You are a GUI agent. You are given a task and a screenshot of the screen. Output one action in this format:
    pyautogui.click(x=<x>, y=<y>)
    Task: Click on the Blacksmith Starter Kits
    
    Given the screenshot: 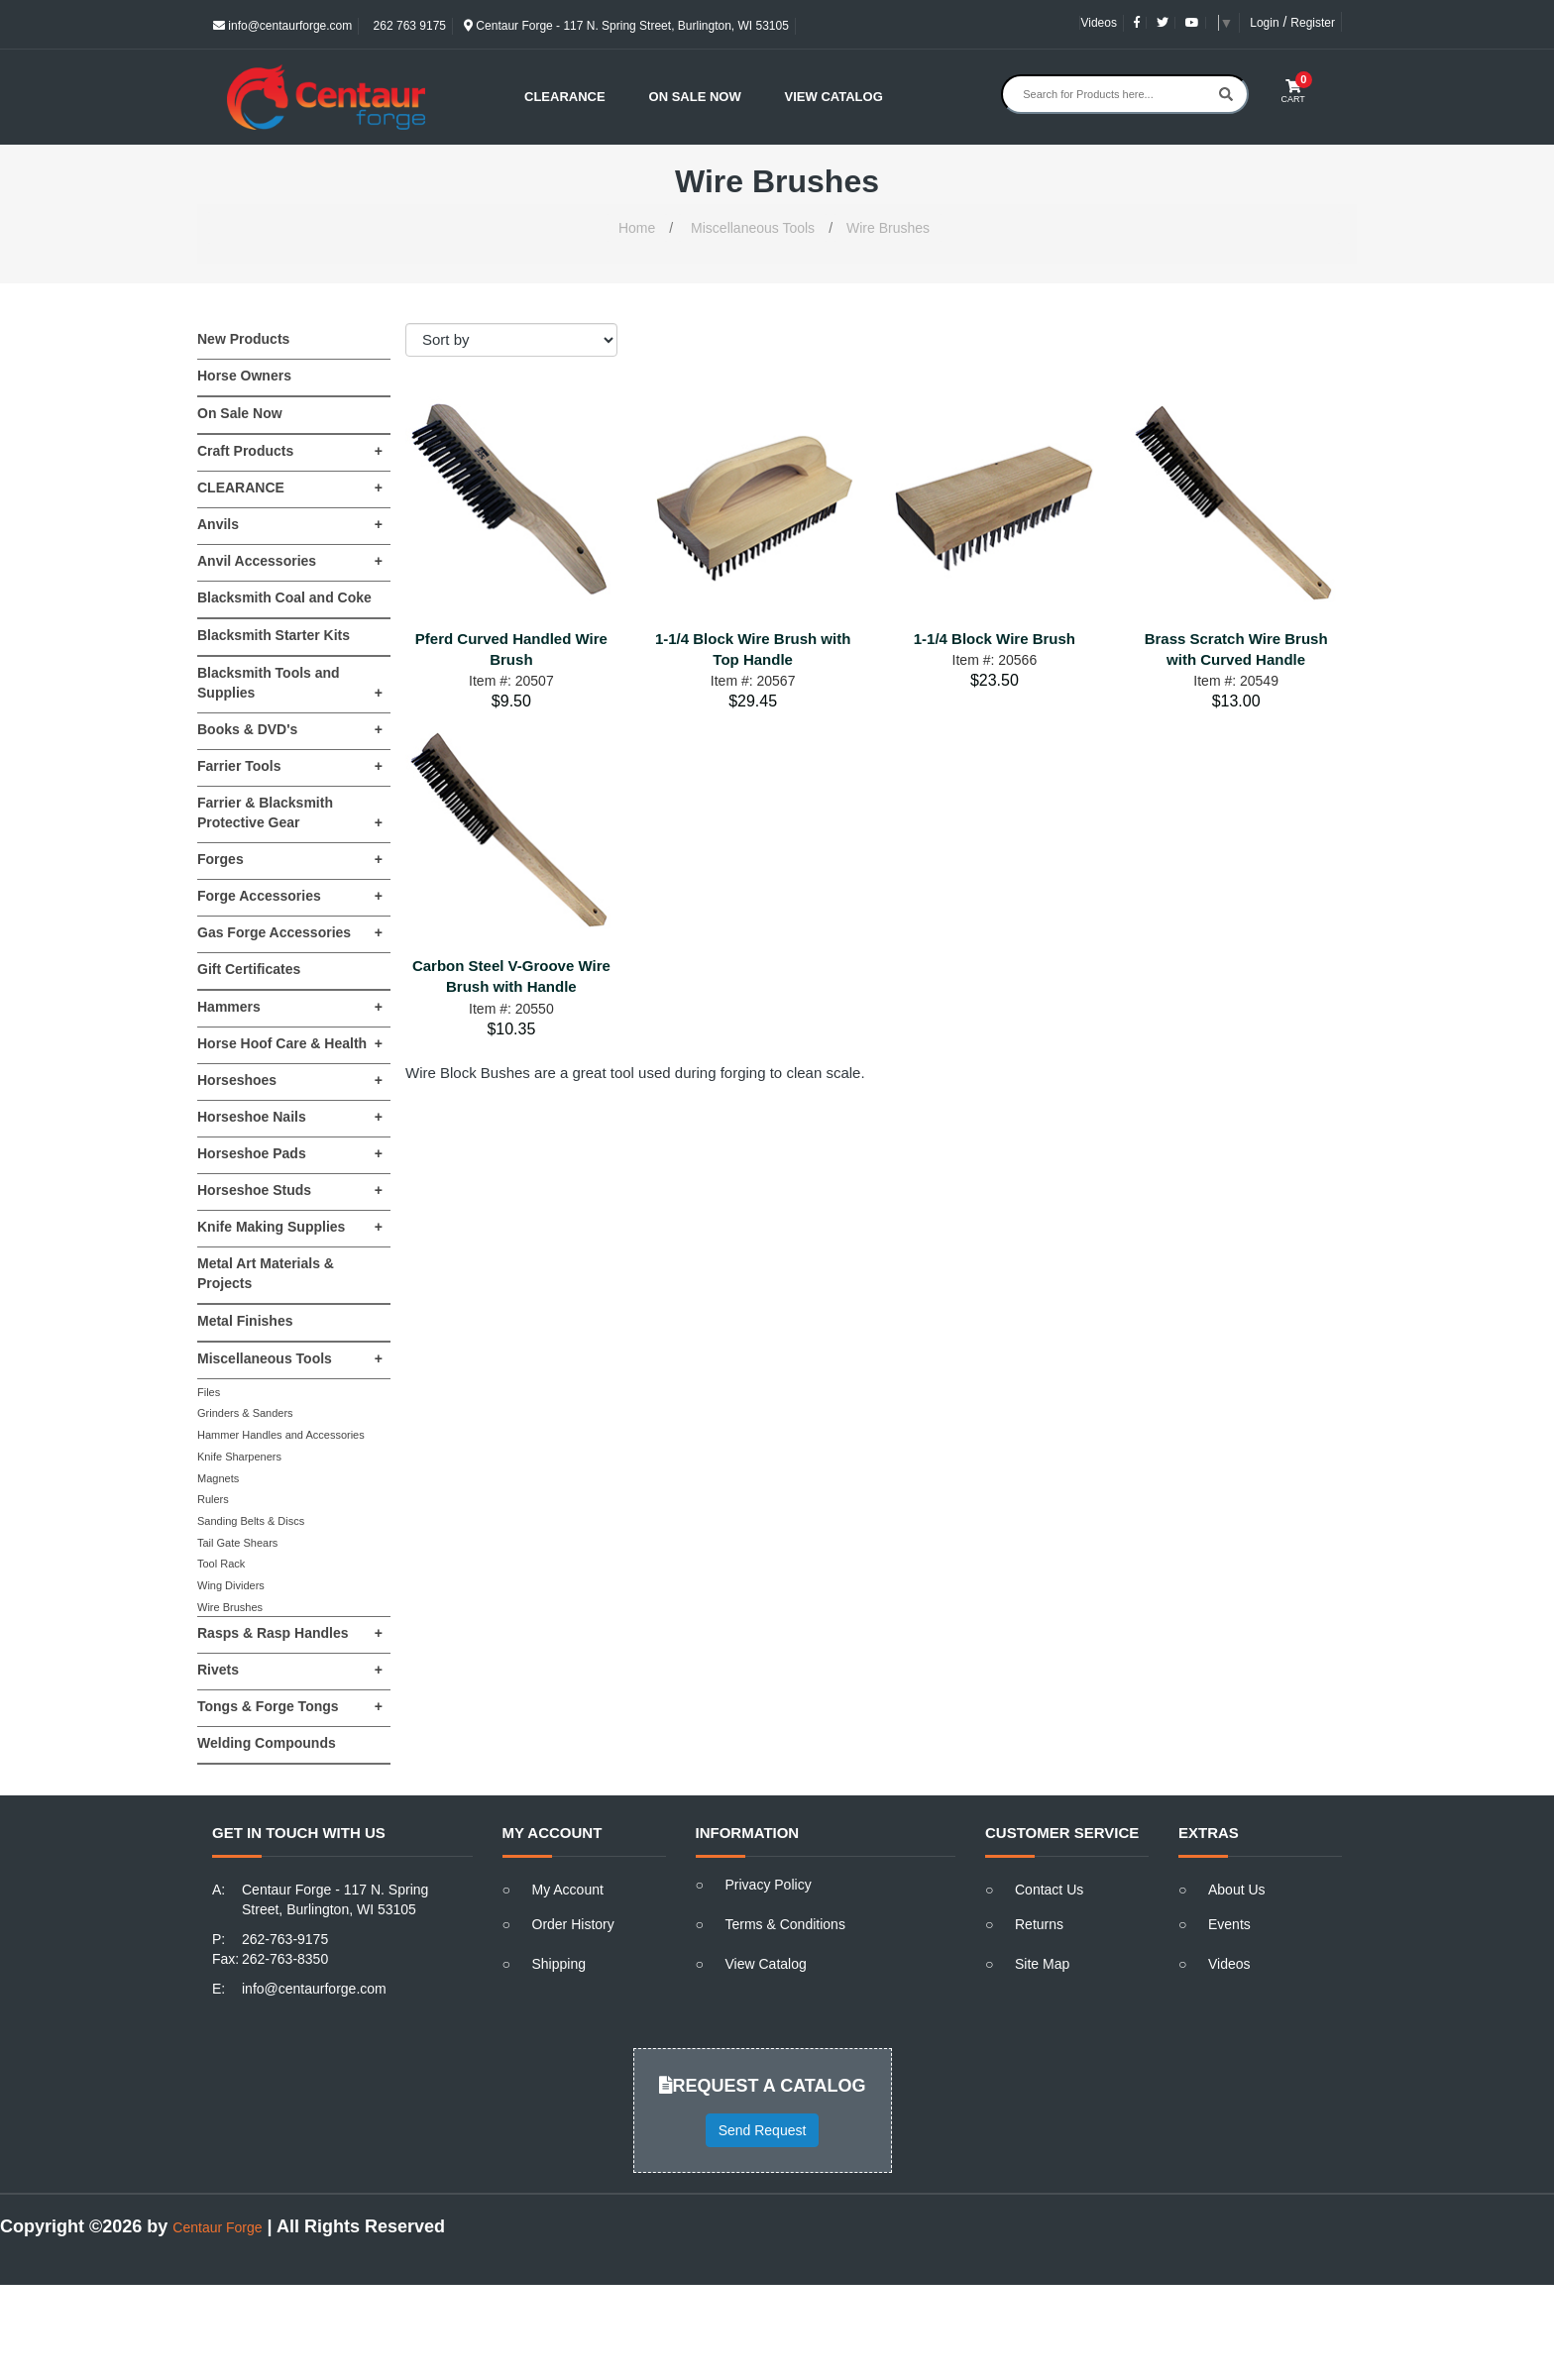 What is the action you would take?
    pyautogui.click(x=273, y=635)
    